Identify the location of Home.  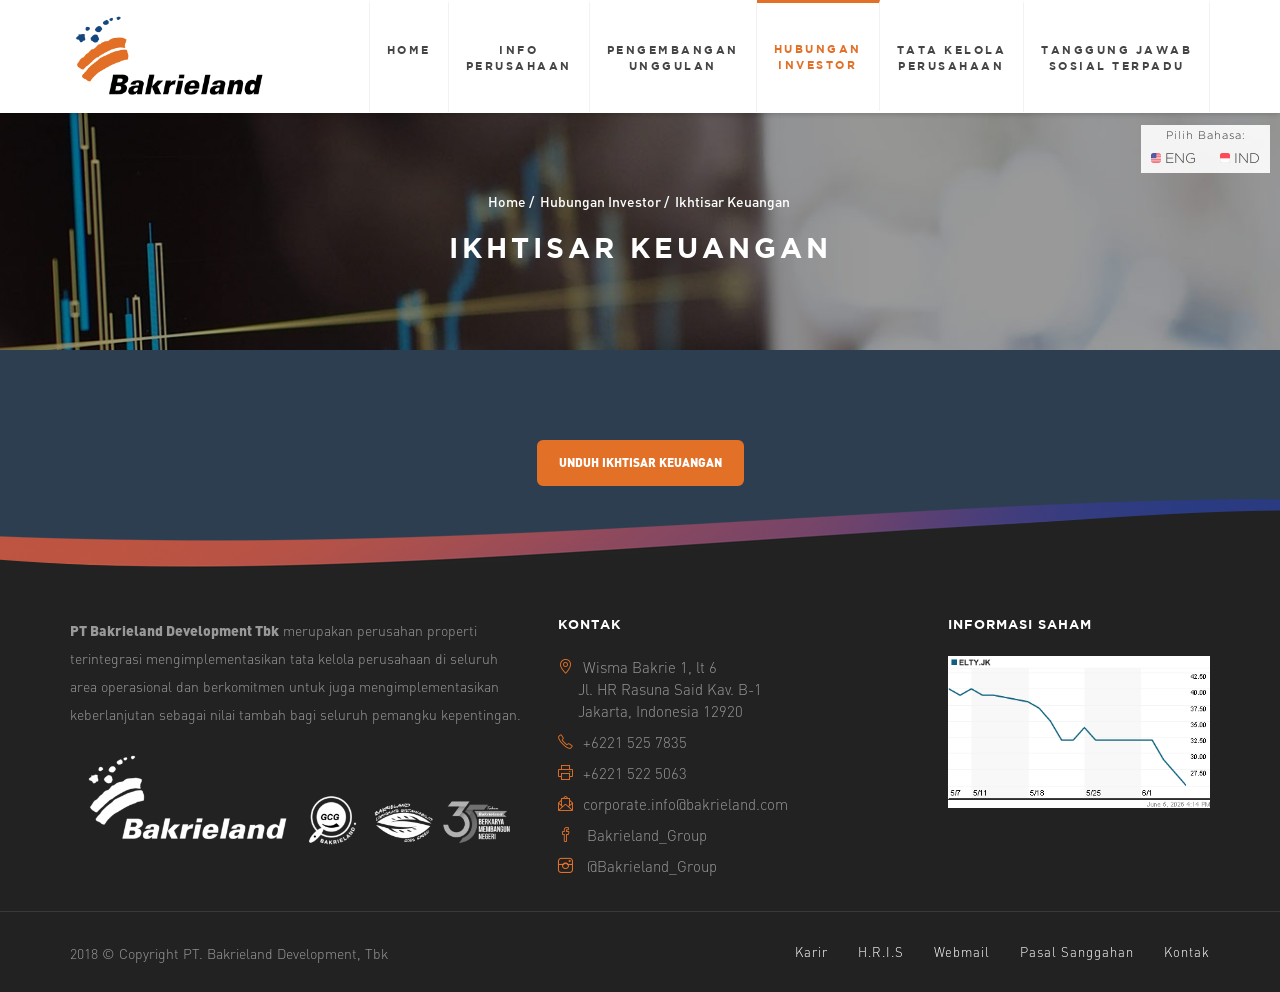
(409, 49).